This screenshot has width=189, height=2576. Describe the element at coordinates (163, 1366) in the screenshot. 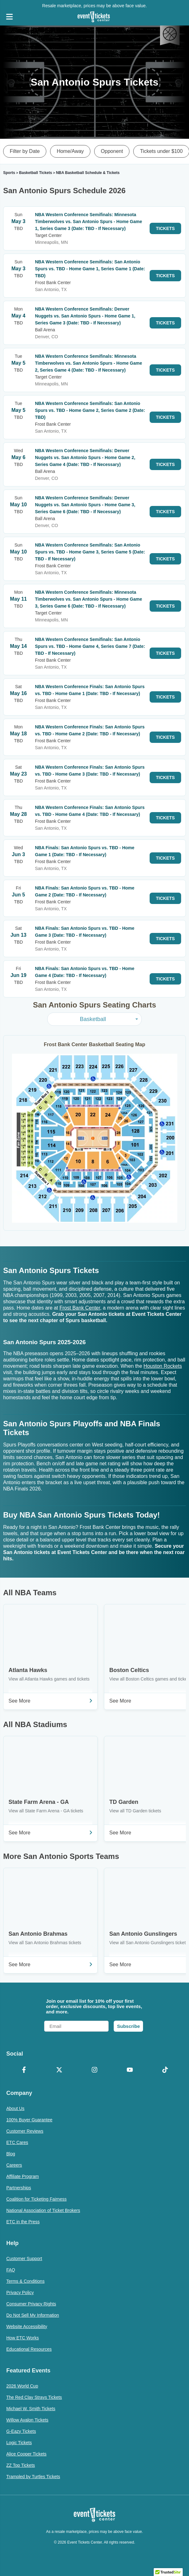

I see `Houston Rockets` at that location.